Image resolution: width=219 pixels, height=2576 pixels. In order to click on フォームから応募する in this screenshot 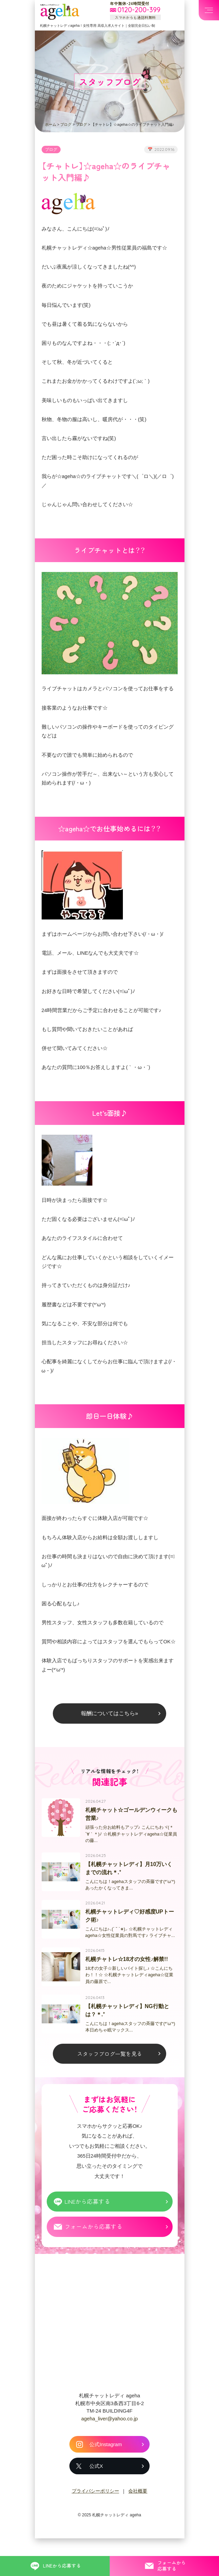, I will do `click(94, 2250)`.